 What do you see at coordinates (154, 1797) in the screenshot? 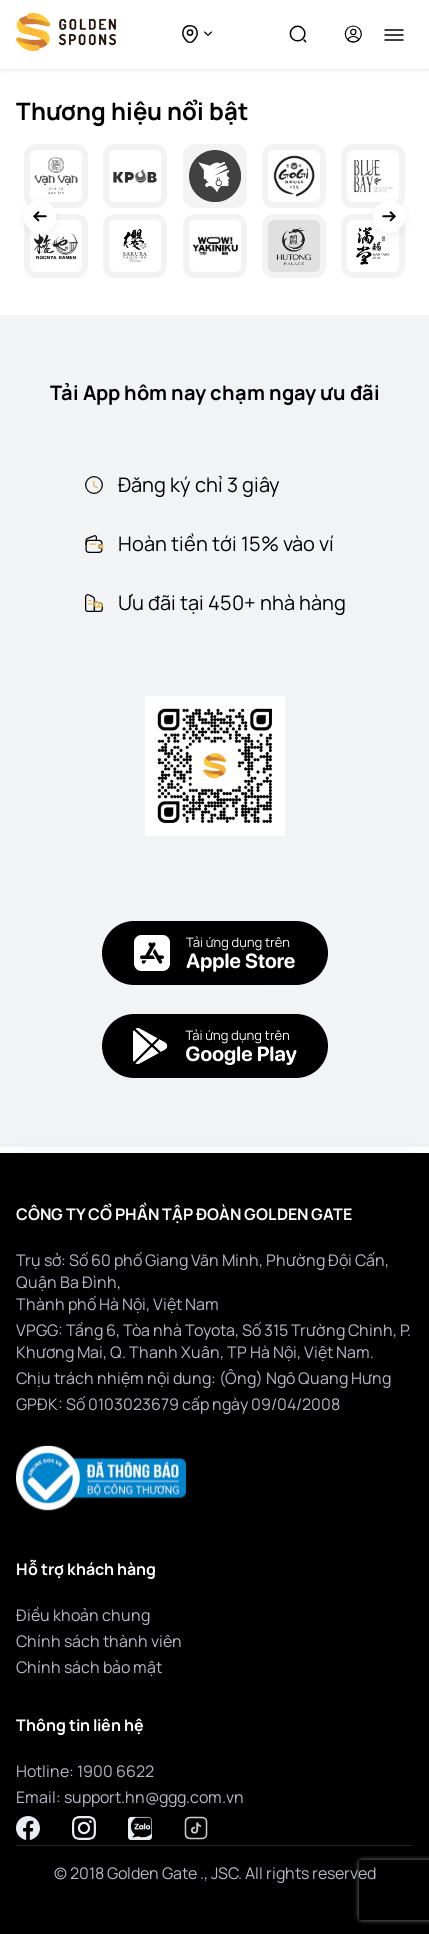
I see `support.hn@ggg.com.vn` at bounding box center [154, 1797].